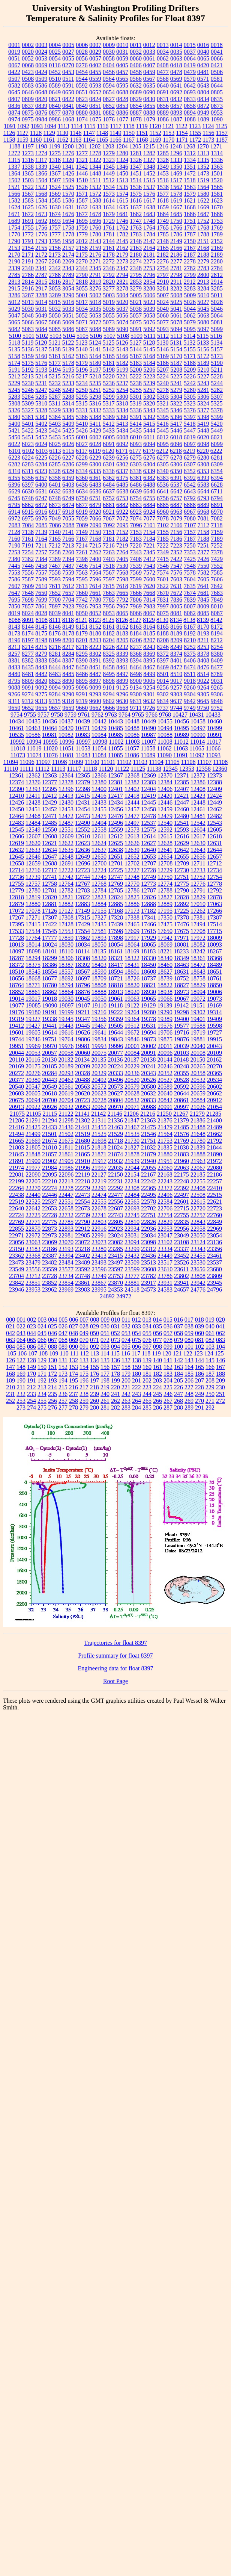 The image size is (231, 2576). I want to click on 8174, so click(28, 633).